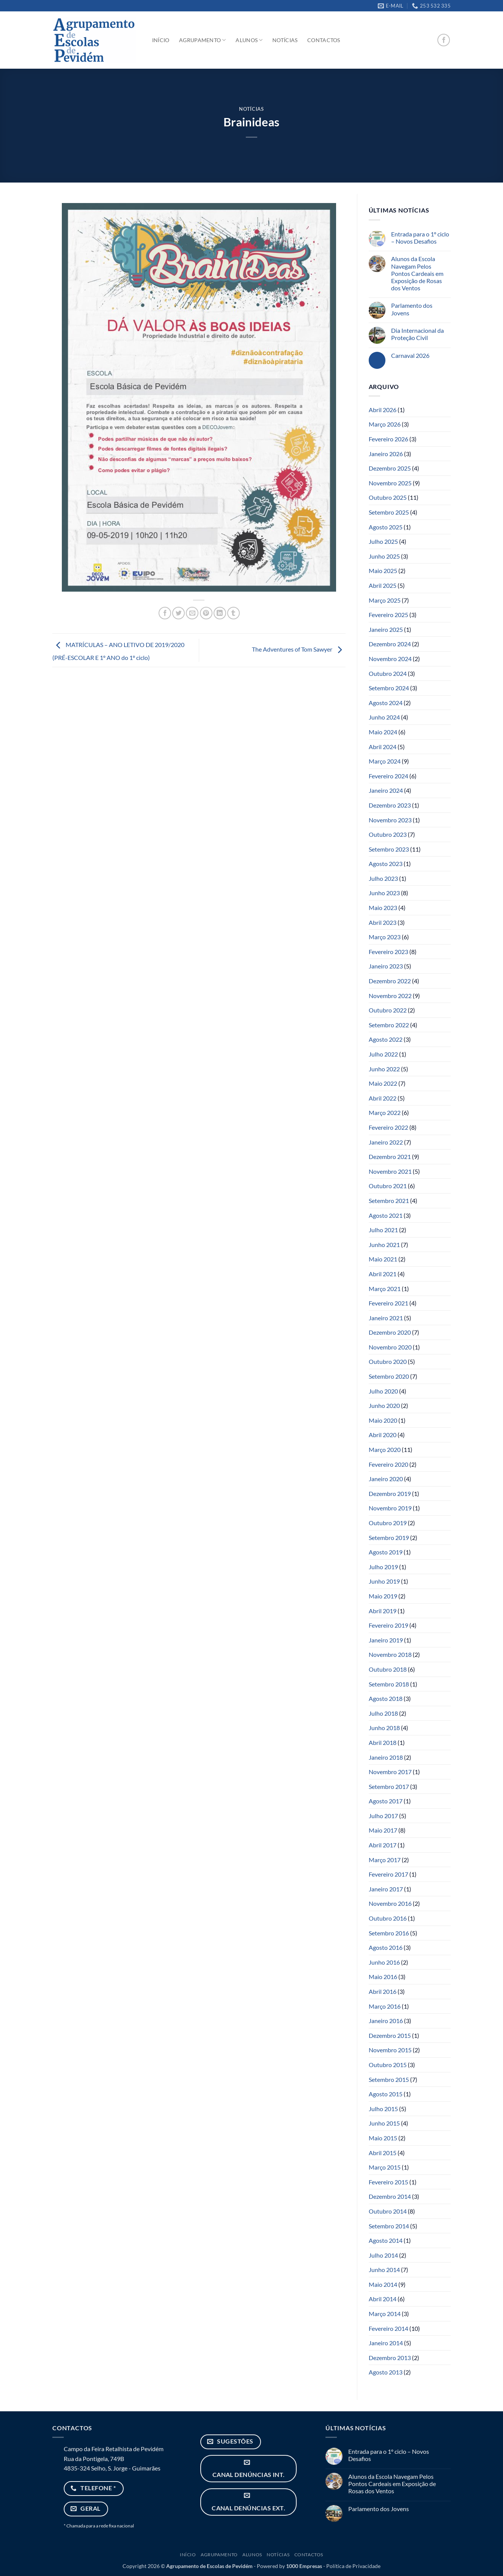 The image size is (503, 2576). What do you see at coordinates (161, 40) in the screenshot?
I see `Início` at bounding box center [161, 40].